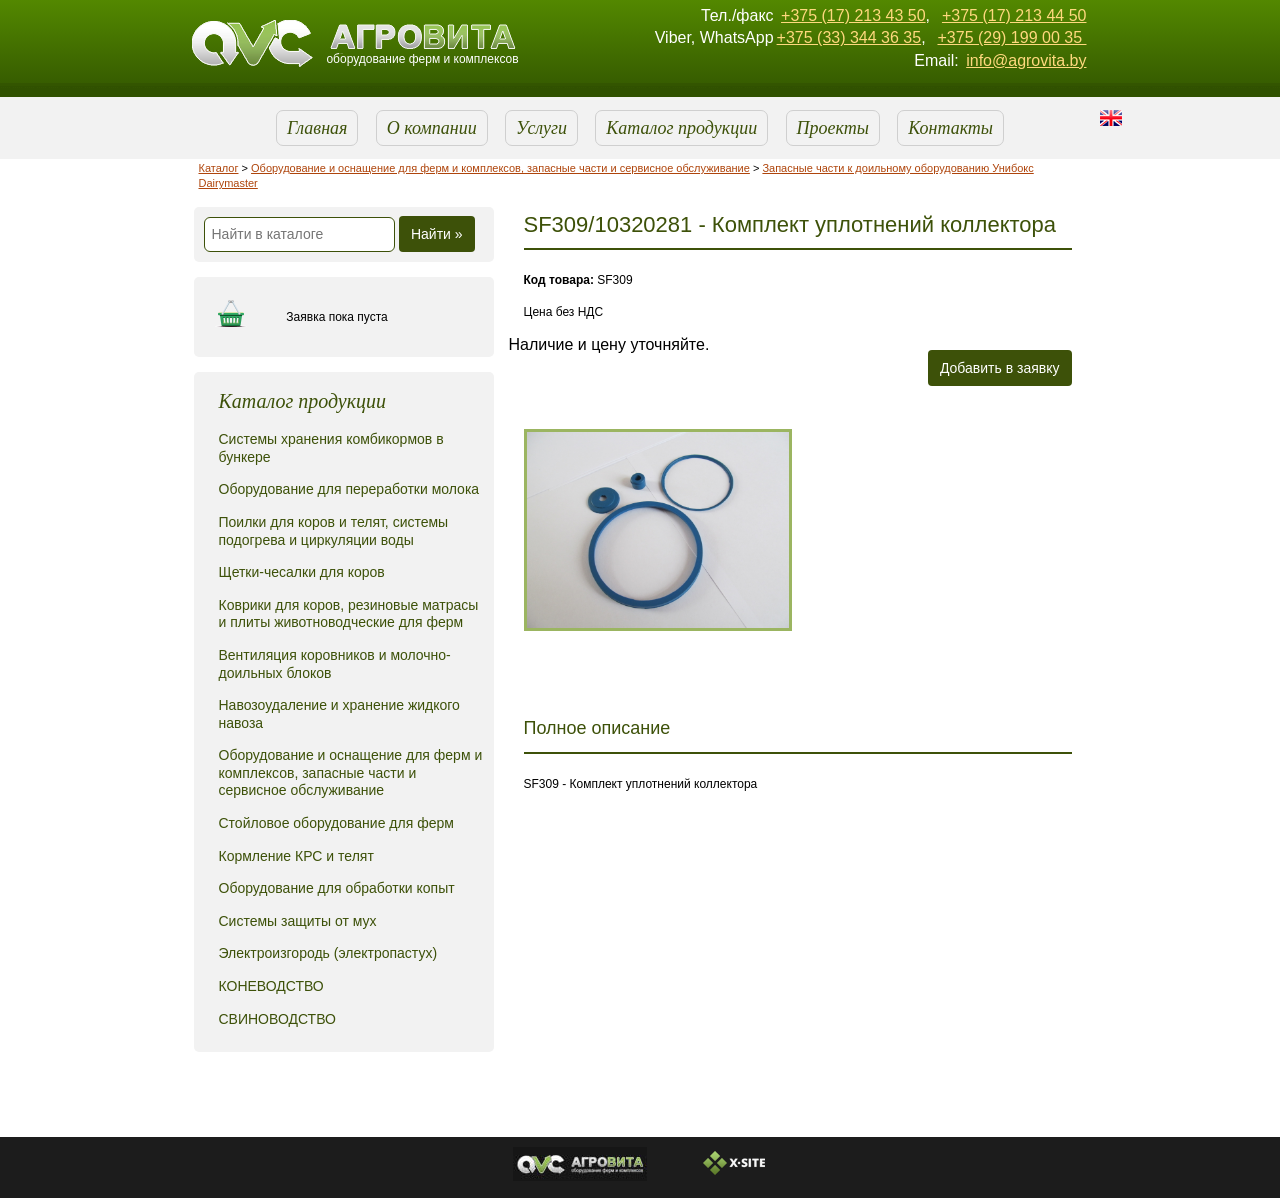 Image resolution: width=1280 pixels, height=1198 pixels. Describe the element at coordinates (500, 168) in the screenshot. I see `Оборудование и оснащение для ферм и комплексов, запасные части и сервисное обслуживание` at that location.